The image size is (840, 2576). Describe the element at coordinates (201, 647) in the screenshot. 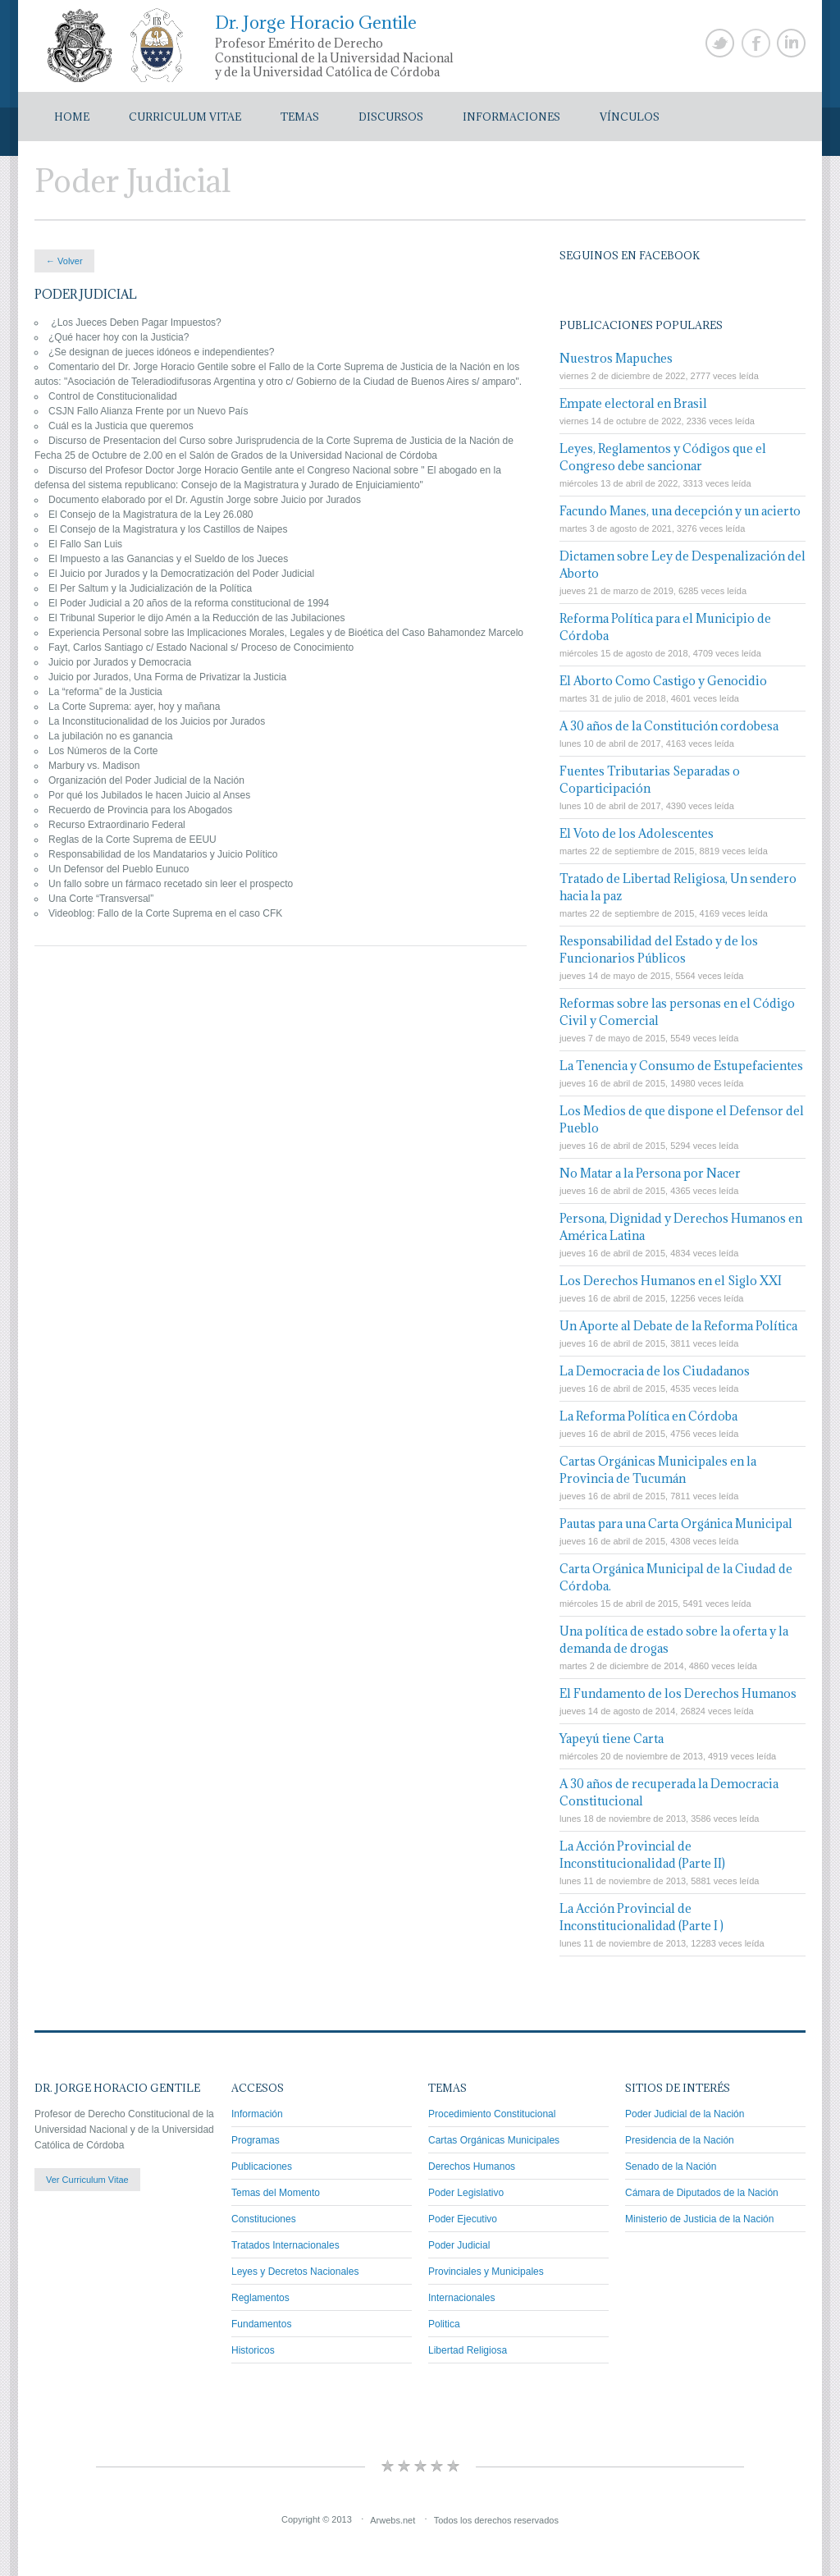

I see `Fayt, Carlos Santiago c/ Estado Nacional s/ Proceso de Conocimiento` at that location.